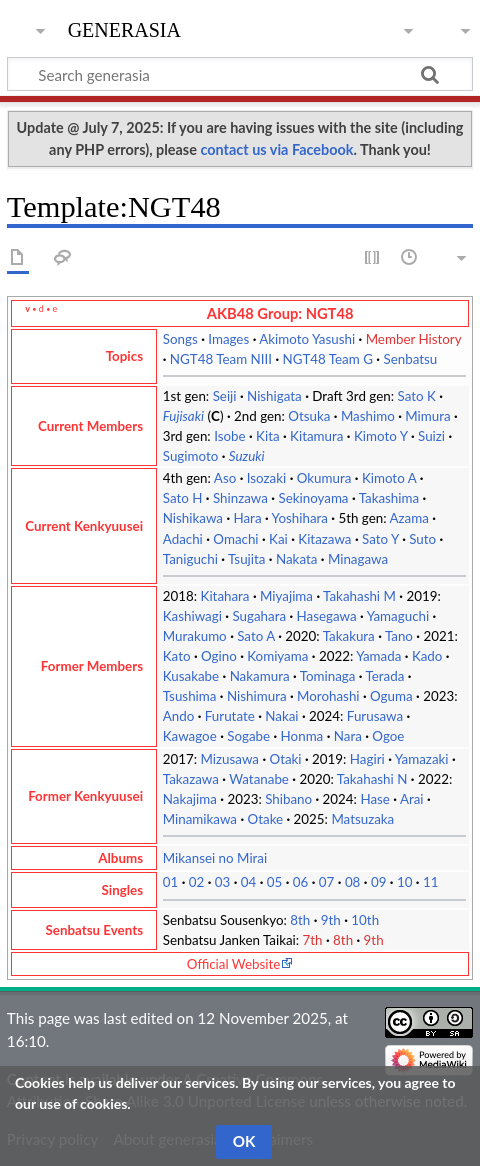  I want to click on Mashimo, so click(368, 416).